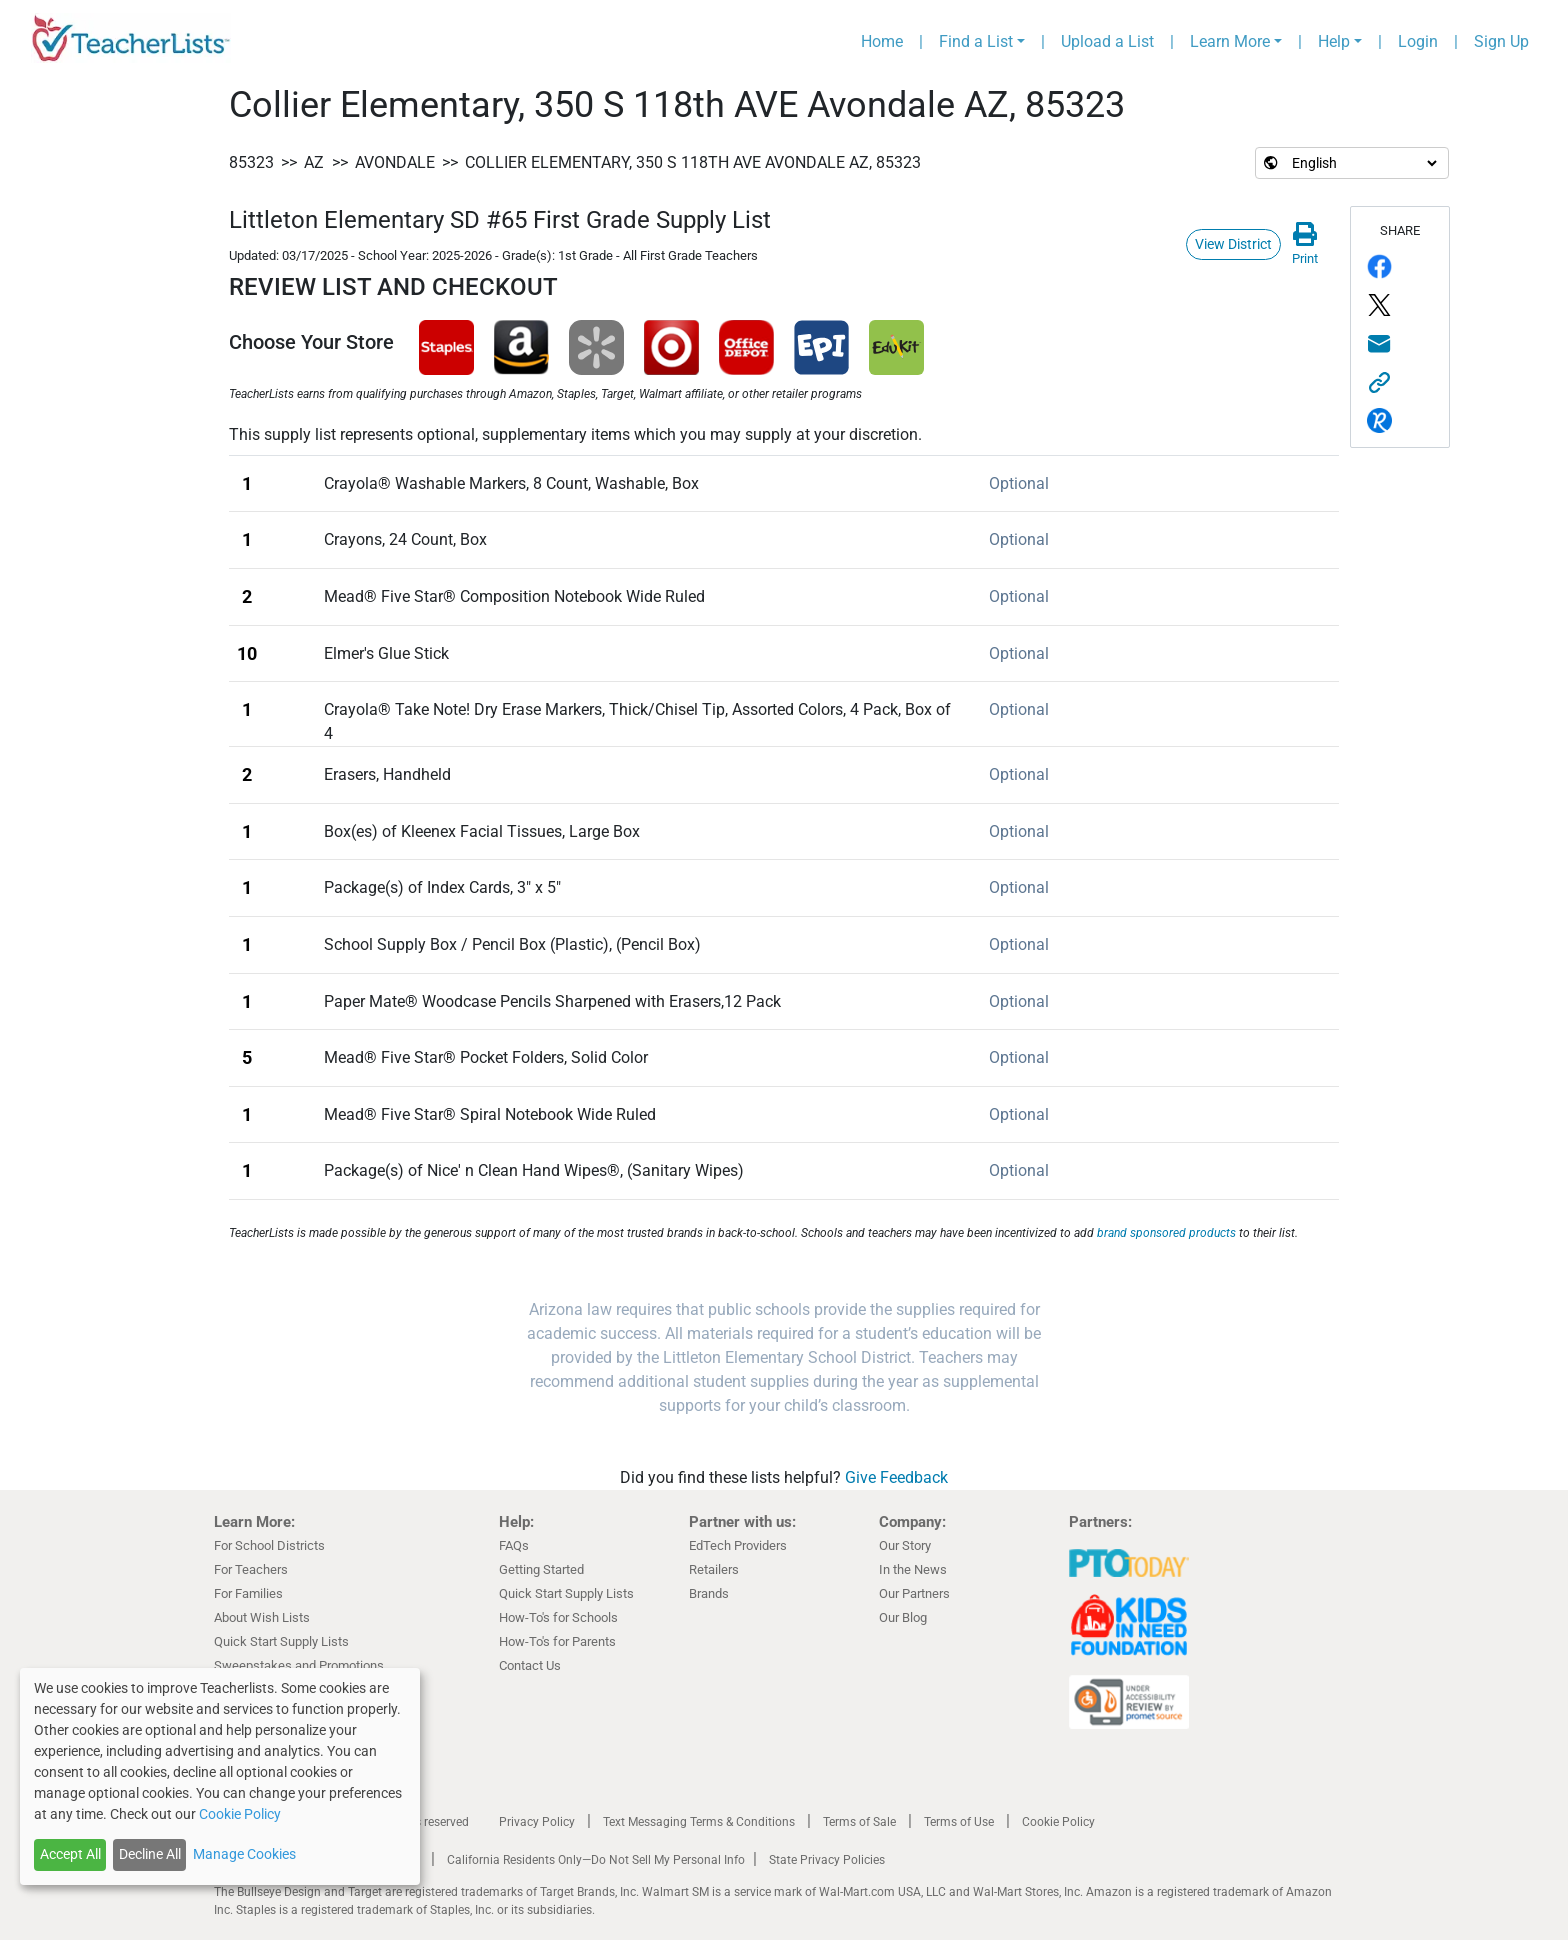  Describe the element at coordinates (269, 1545) in the screenshot. I see `For School Districts` at that location.